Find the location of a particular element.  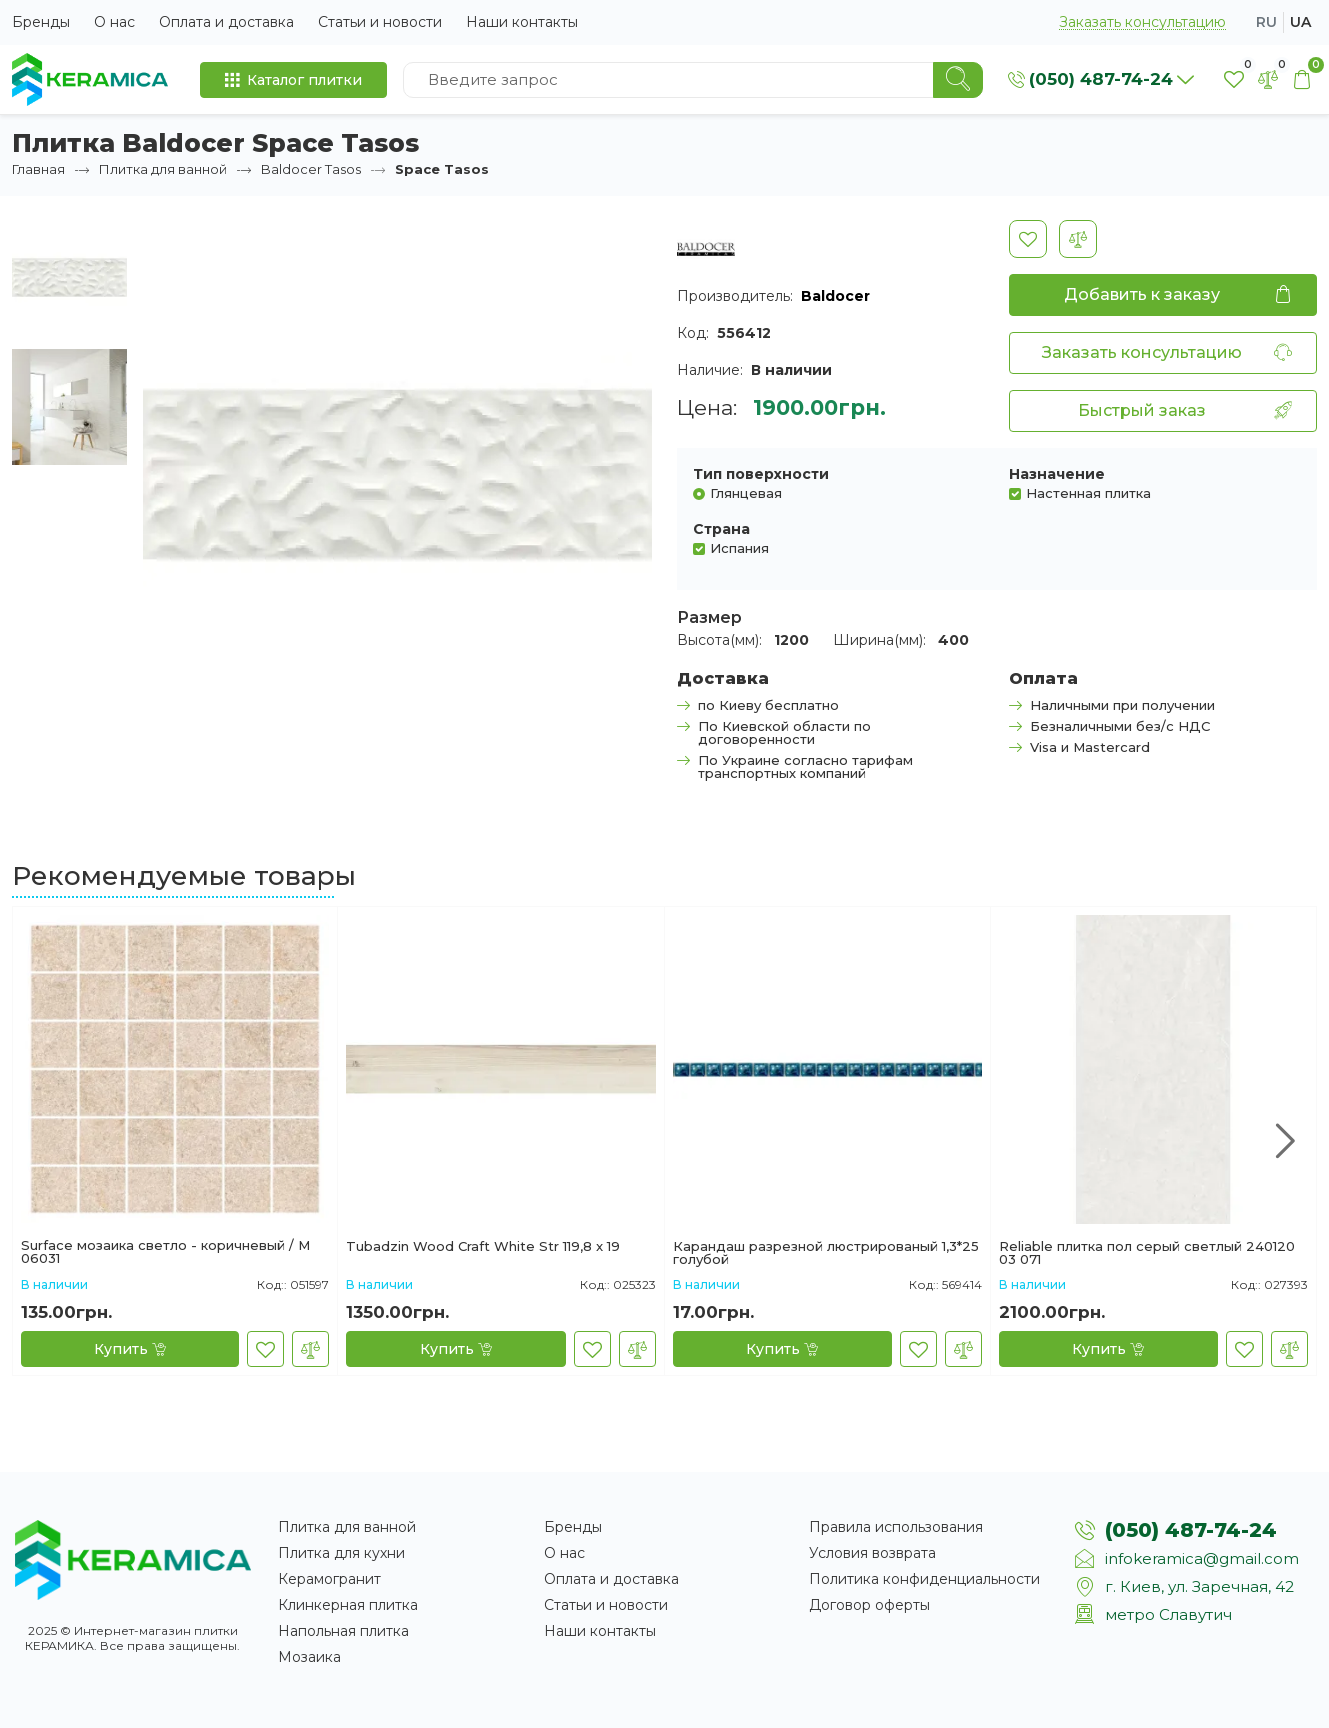

Глянцевая is located at coordinates (746, 492).